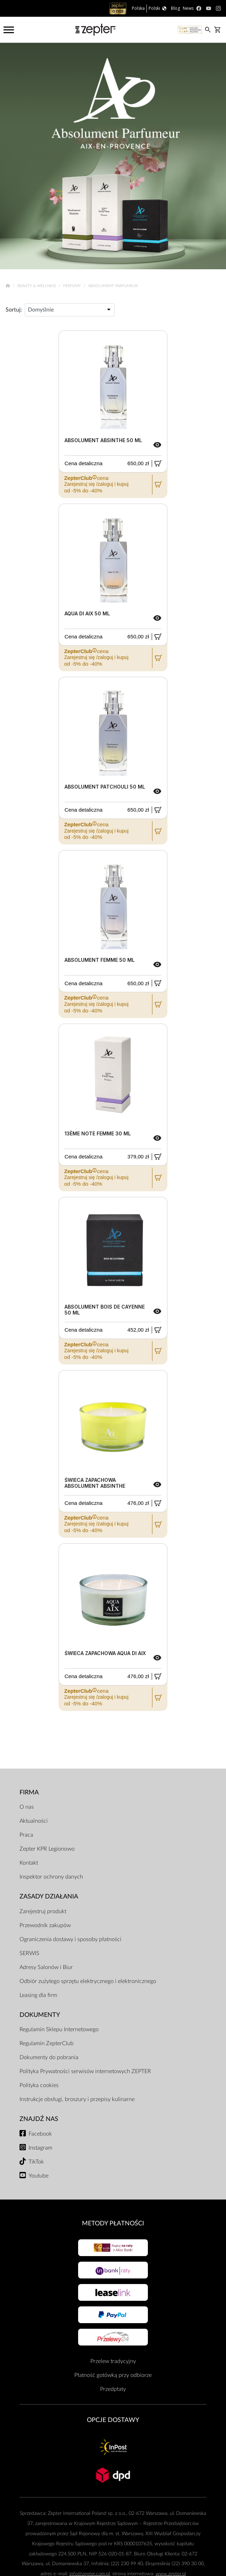  What do you see at coordinates (37, 286) in the screenshot?
I see `Beauty & Wellness` at bounding box center [37, 286].